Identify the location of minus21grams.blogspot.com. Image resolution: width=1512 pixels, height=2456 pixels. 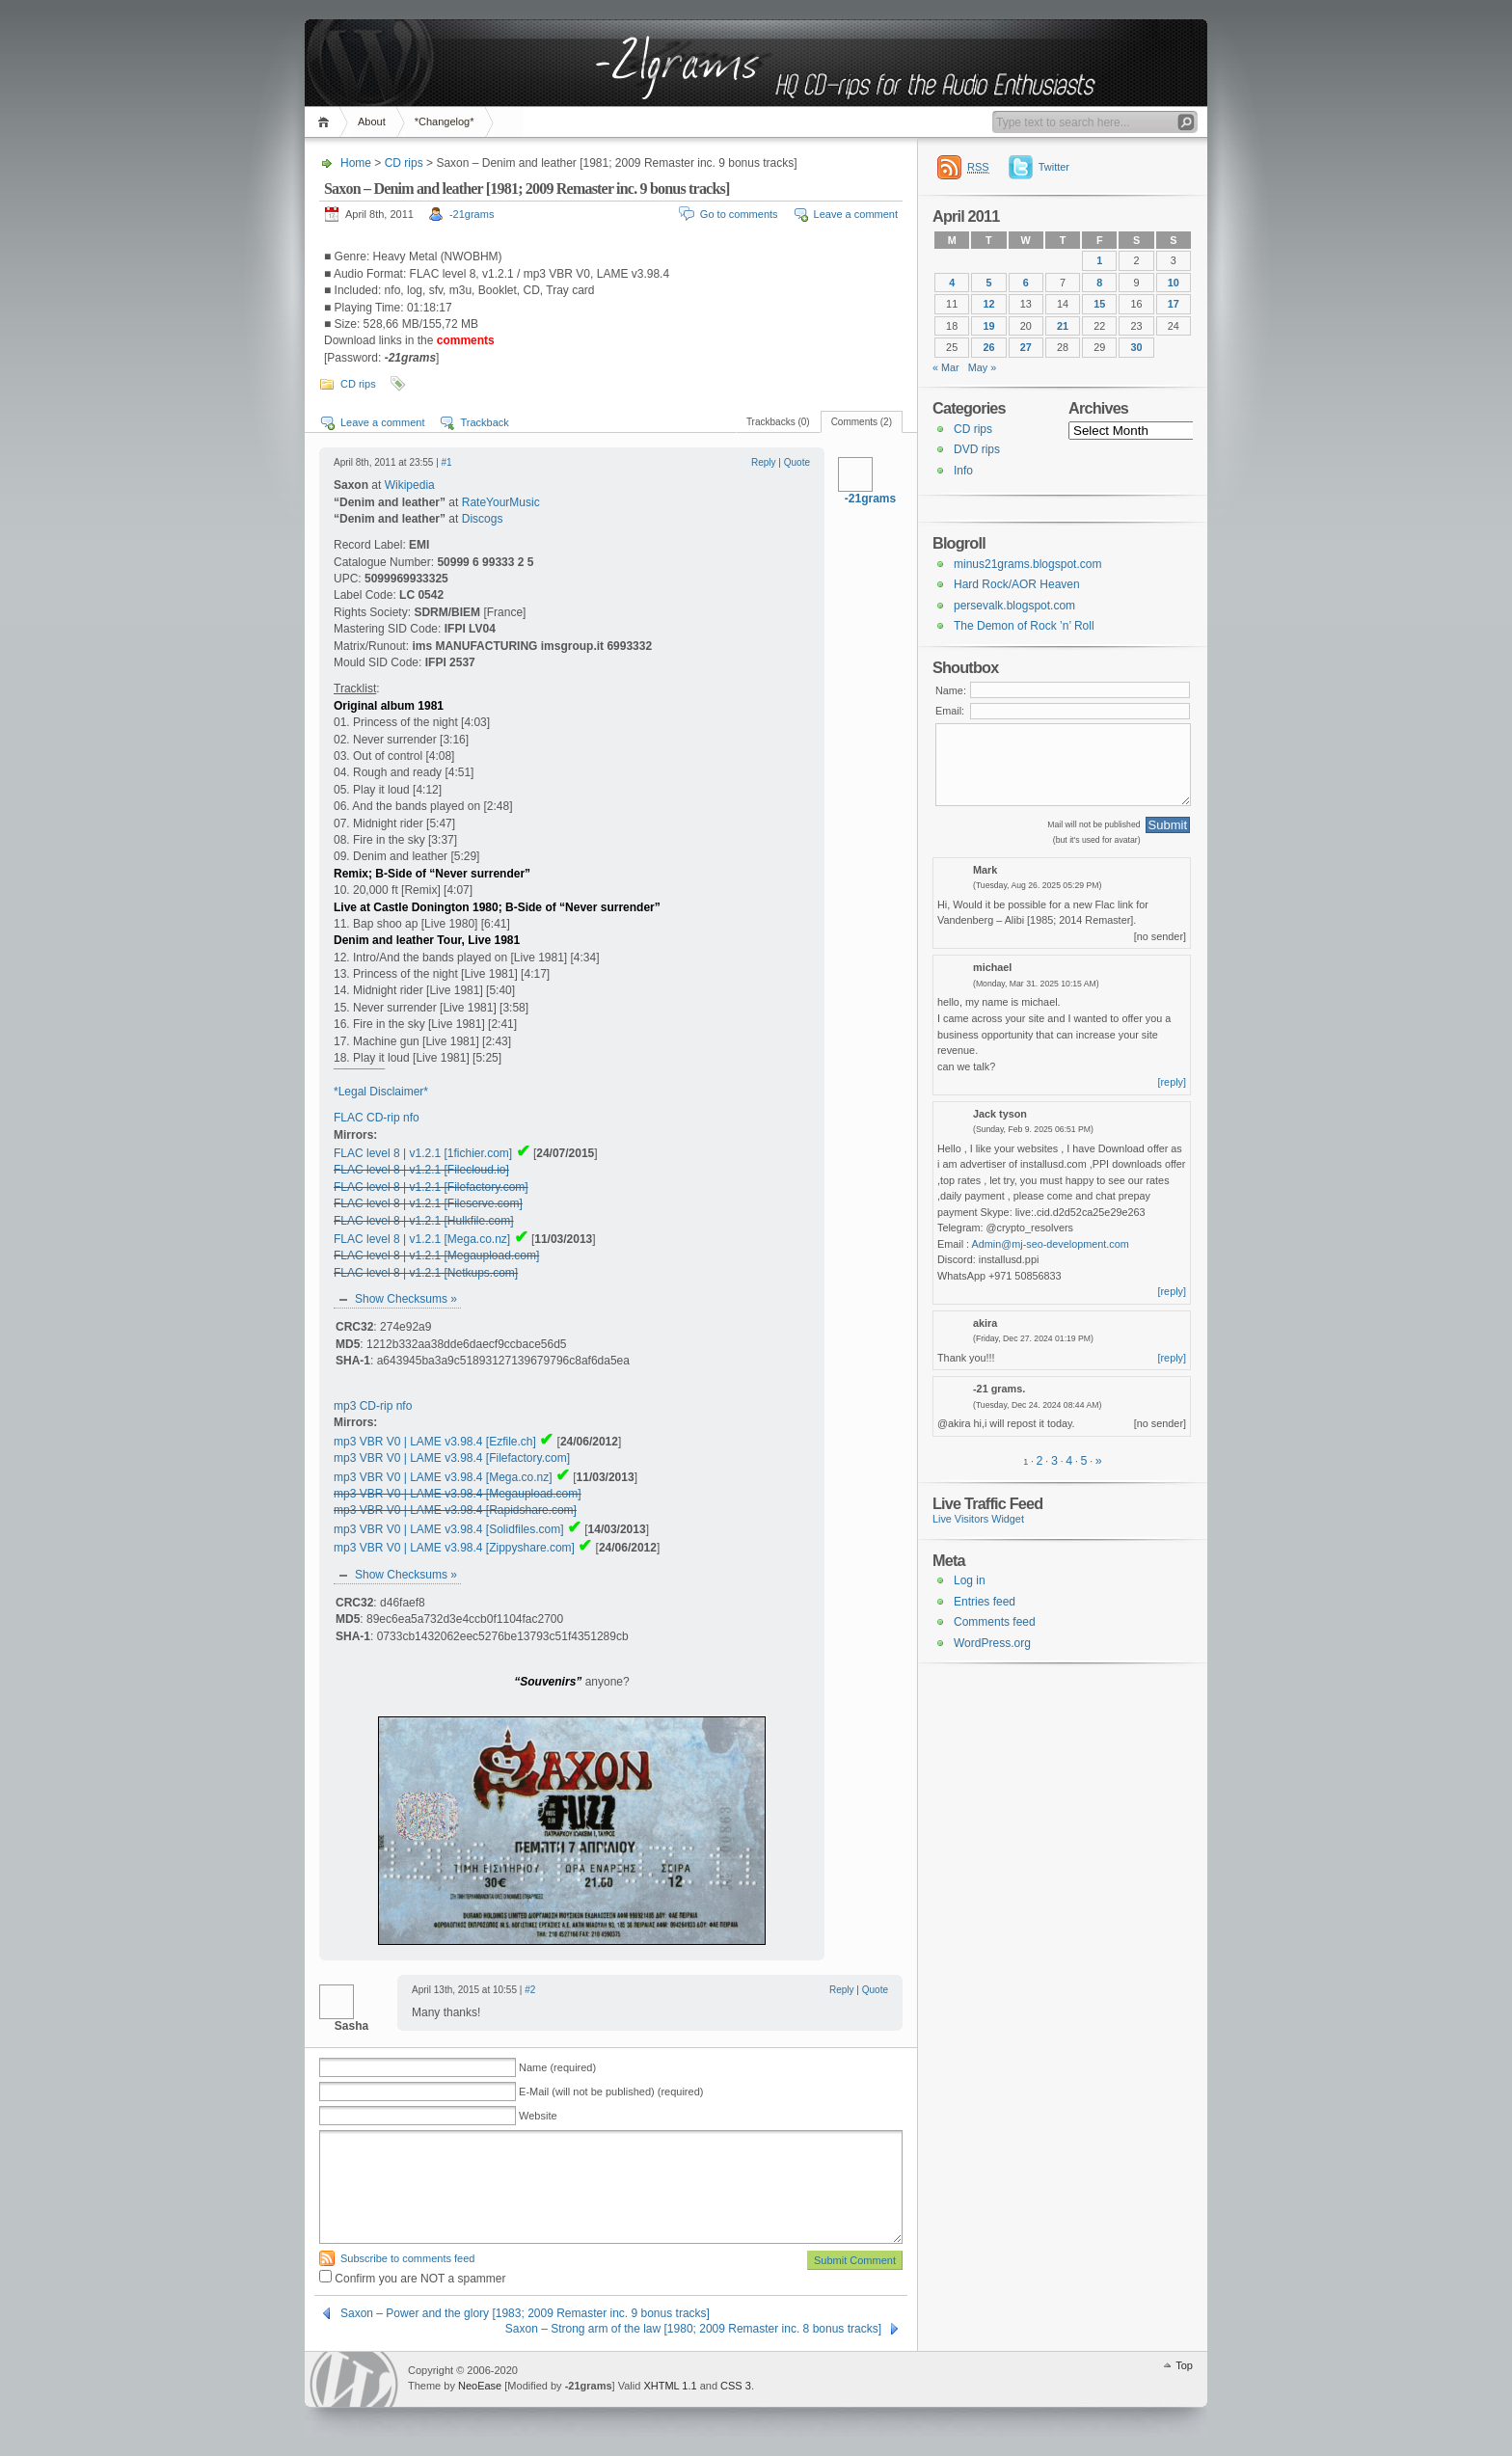
(1027, 564).